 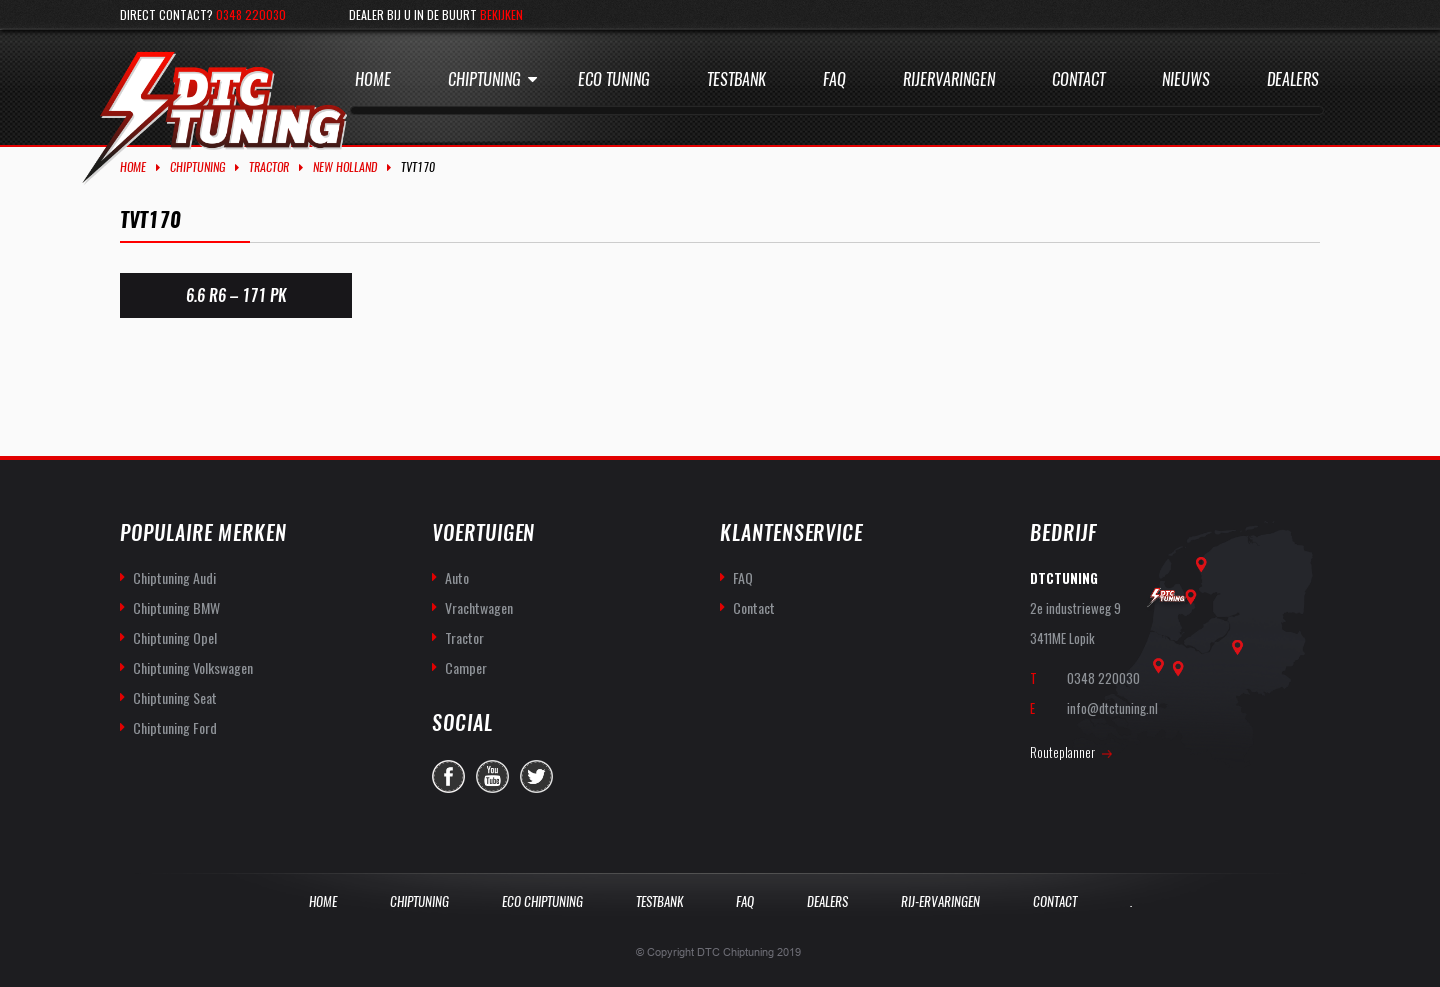 I want to click on you-tube, so click(x=492, y=776).